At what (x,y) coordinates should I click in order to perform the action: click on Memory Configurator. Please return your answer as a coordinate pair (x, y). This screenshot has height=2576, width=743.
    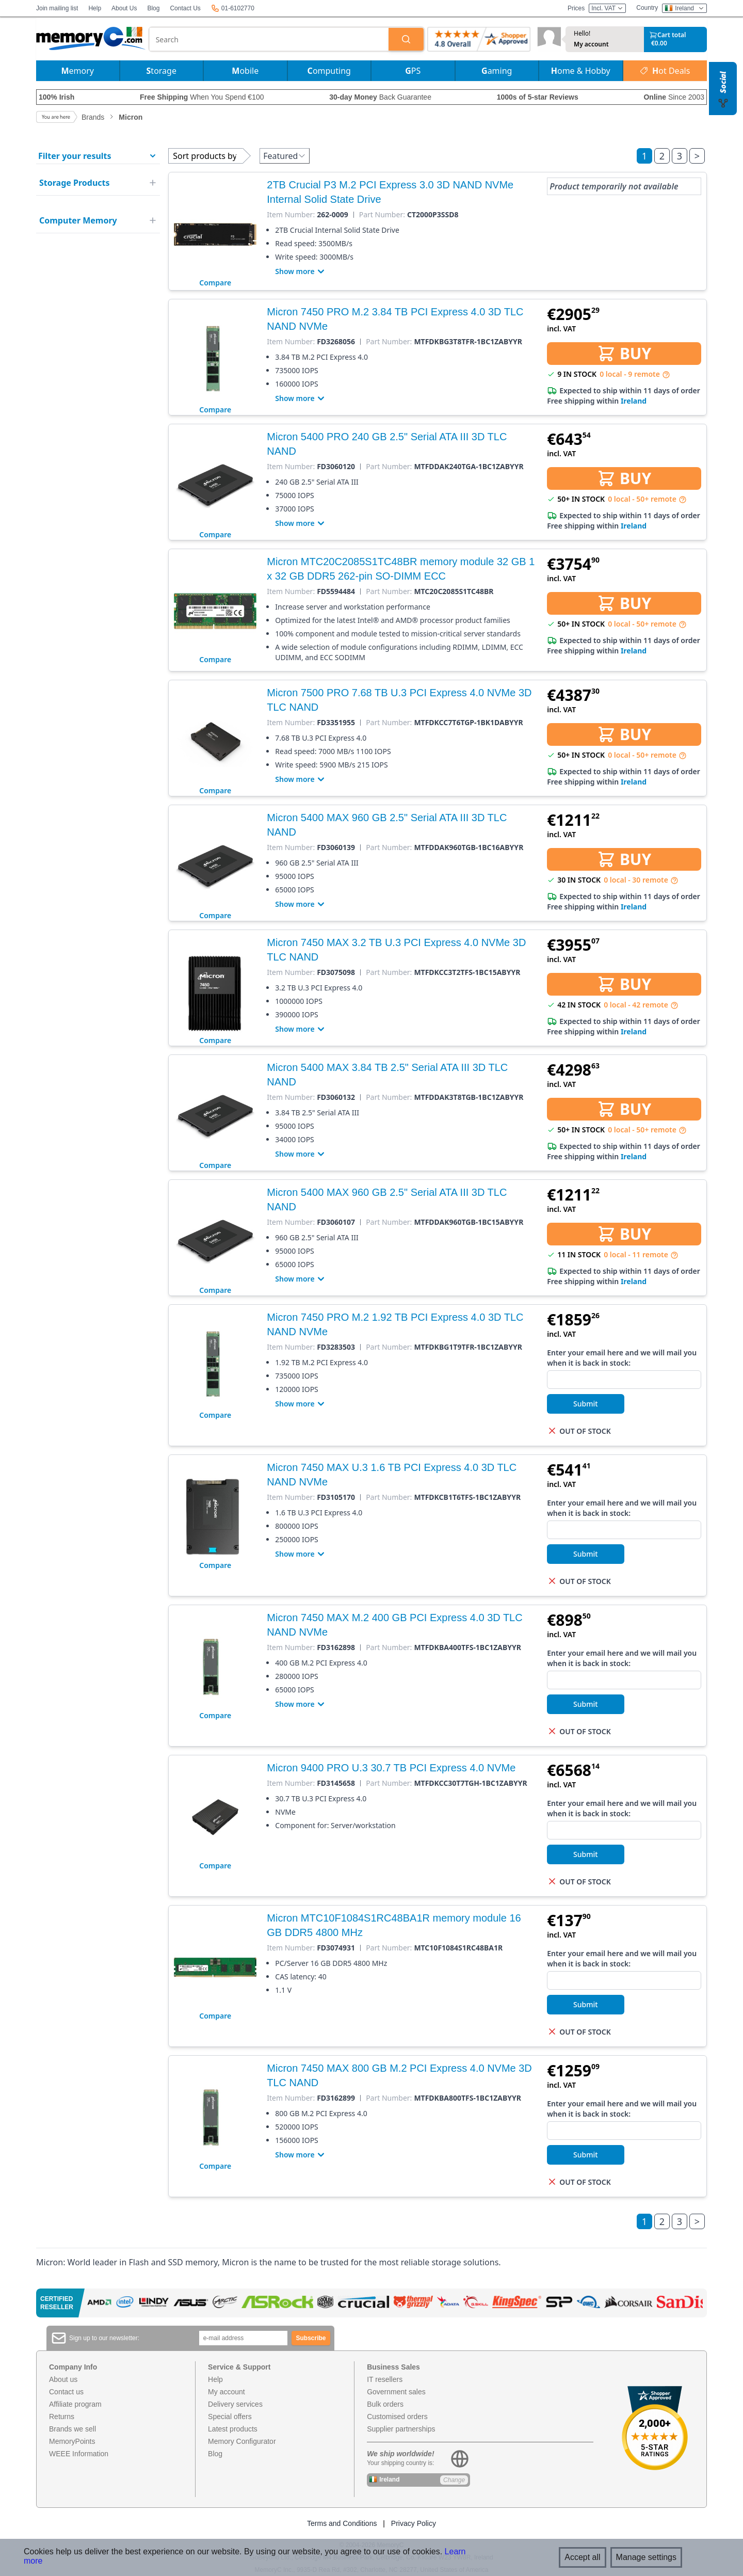
    Looking at the image, I should click on (242, 2441).